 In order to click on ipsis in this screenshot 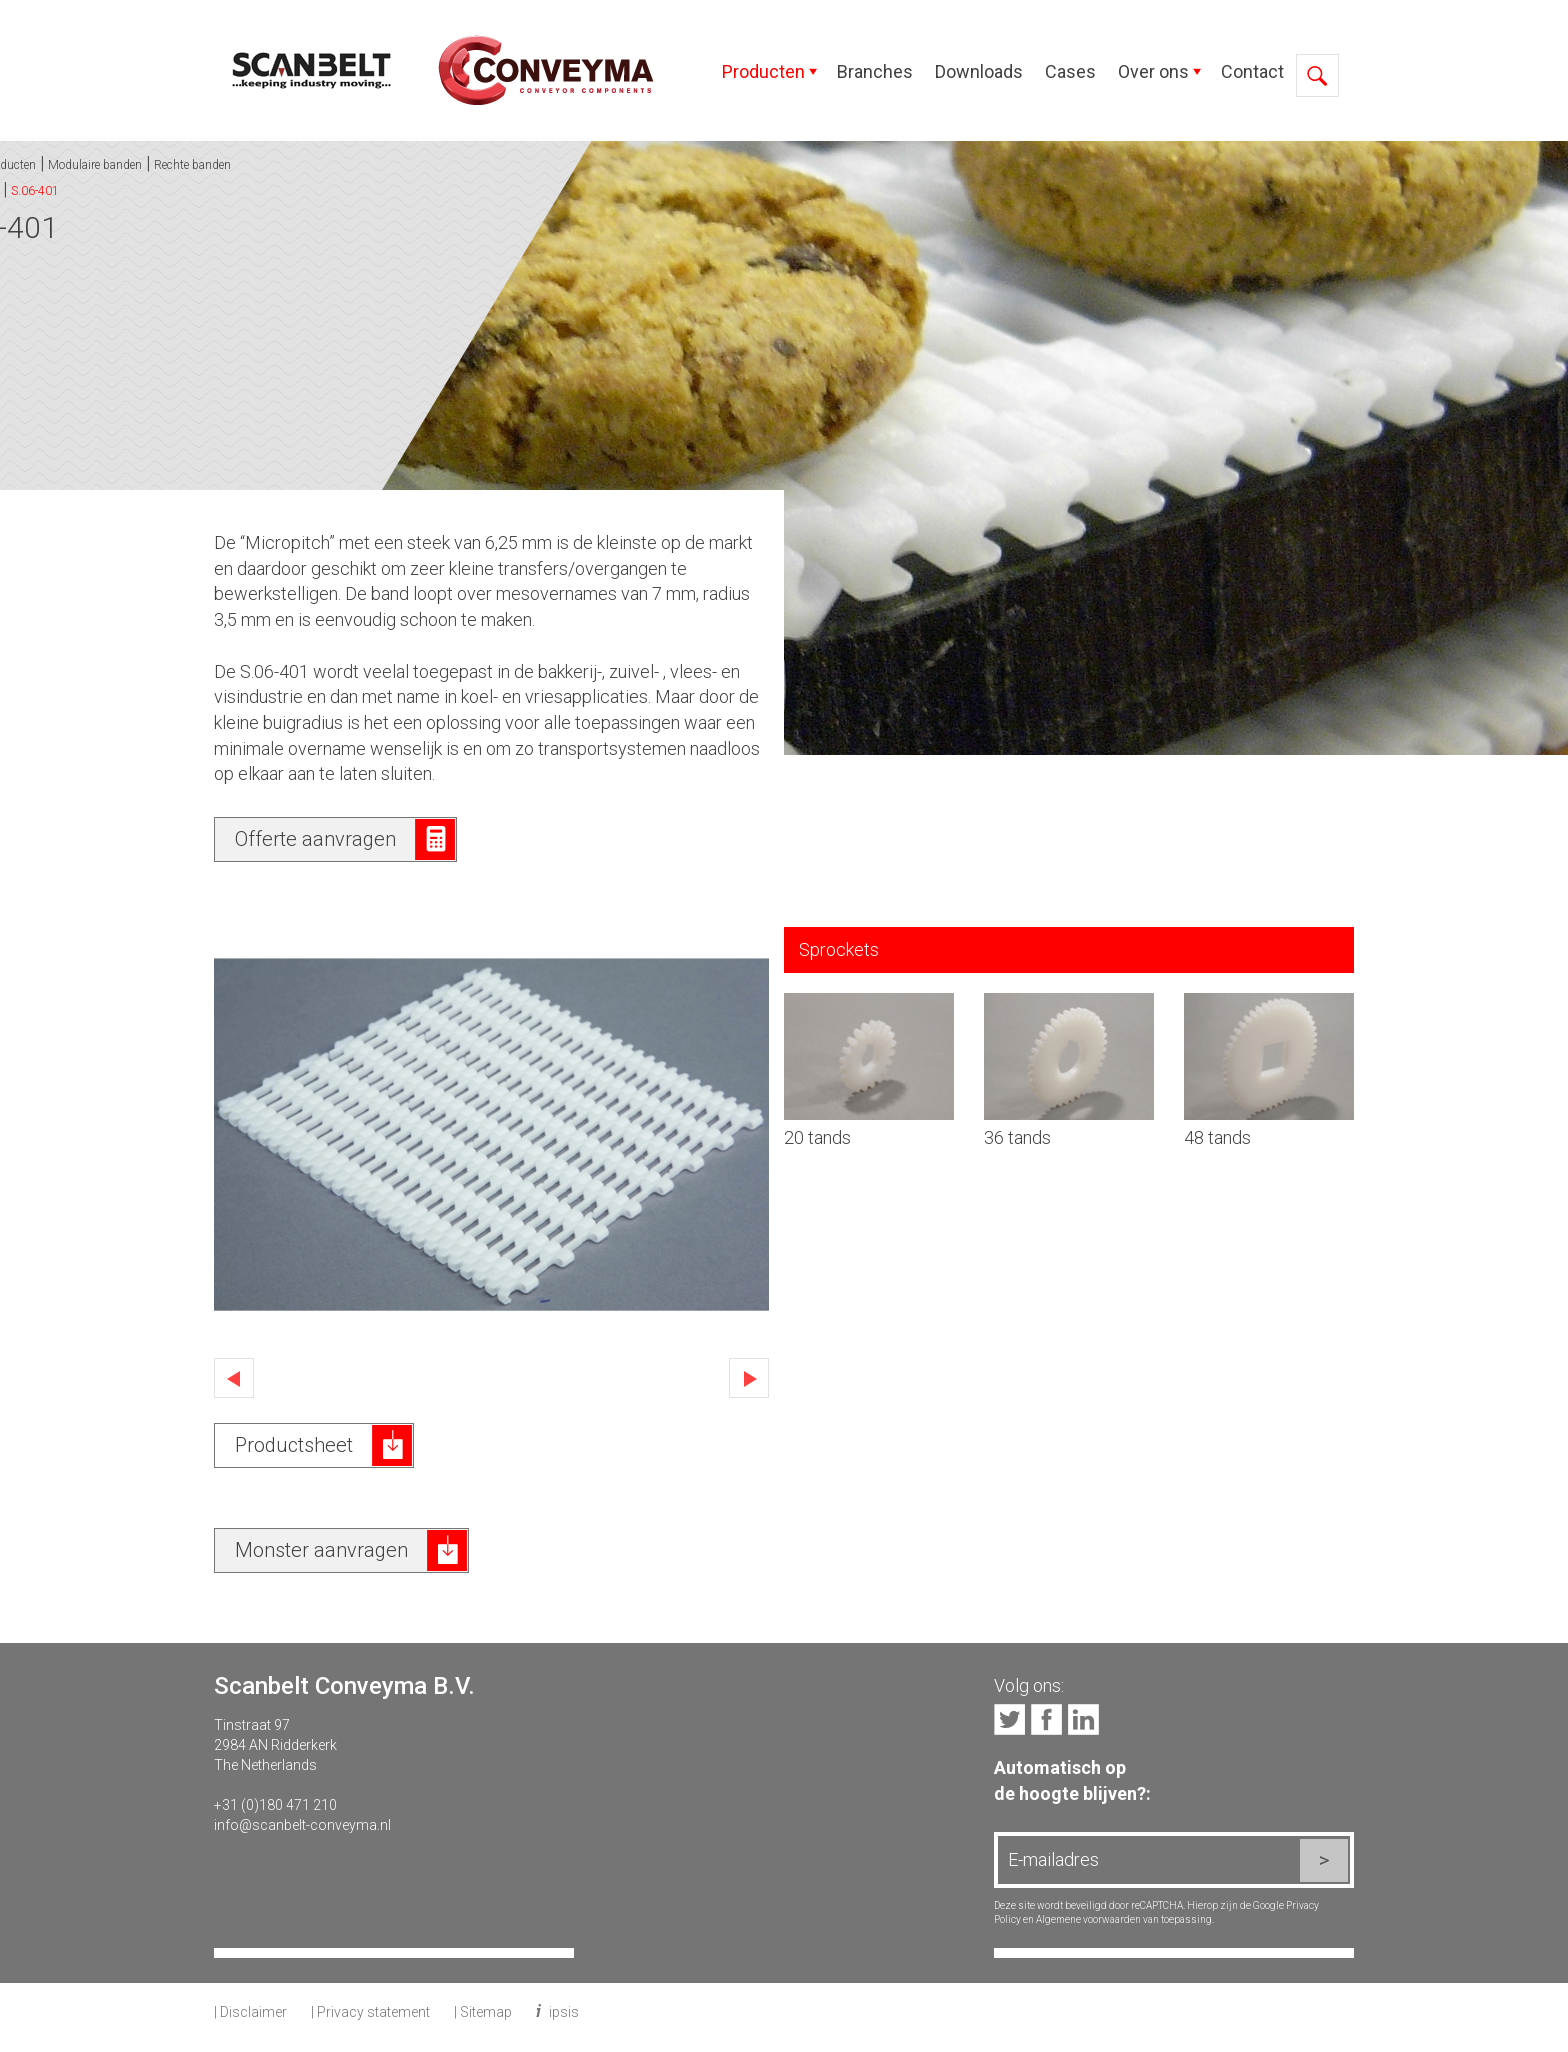, I will do `click(564, 2012)`.